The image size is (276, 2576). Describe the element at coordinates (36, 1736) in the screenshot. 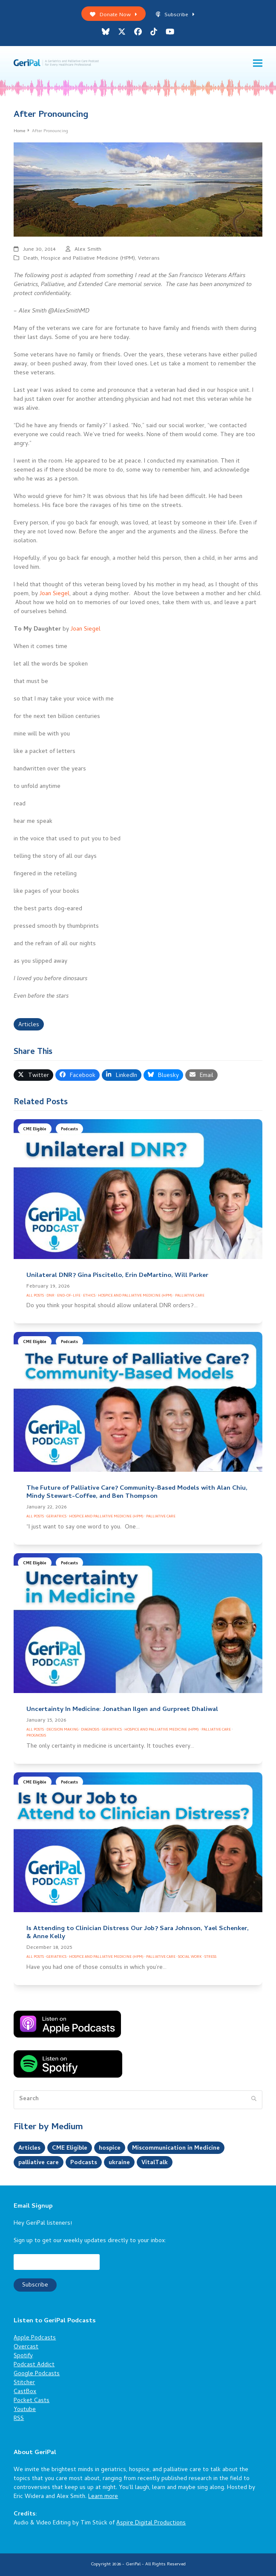

I see `Prognosis` at that location.